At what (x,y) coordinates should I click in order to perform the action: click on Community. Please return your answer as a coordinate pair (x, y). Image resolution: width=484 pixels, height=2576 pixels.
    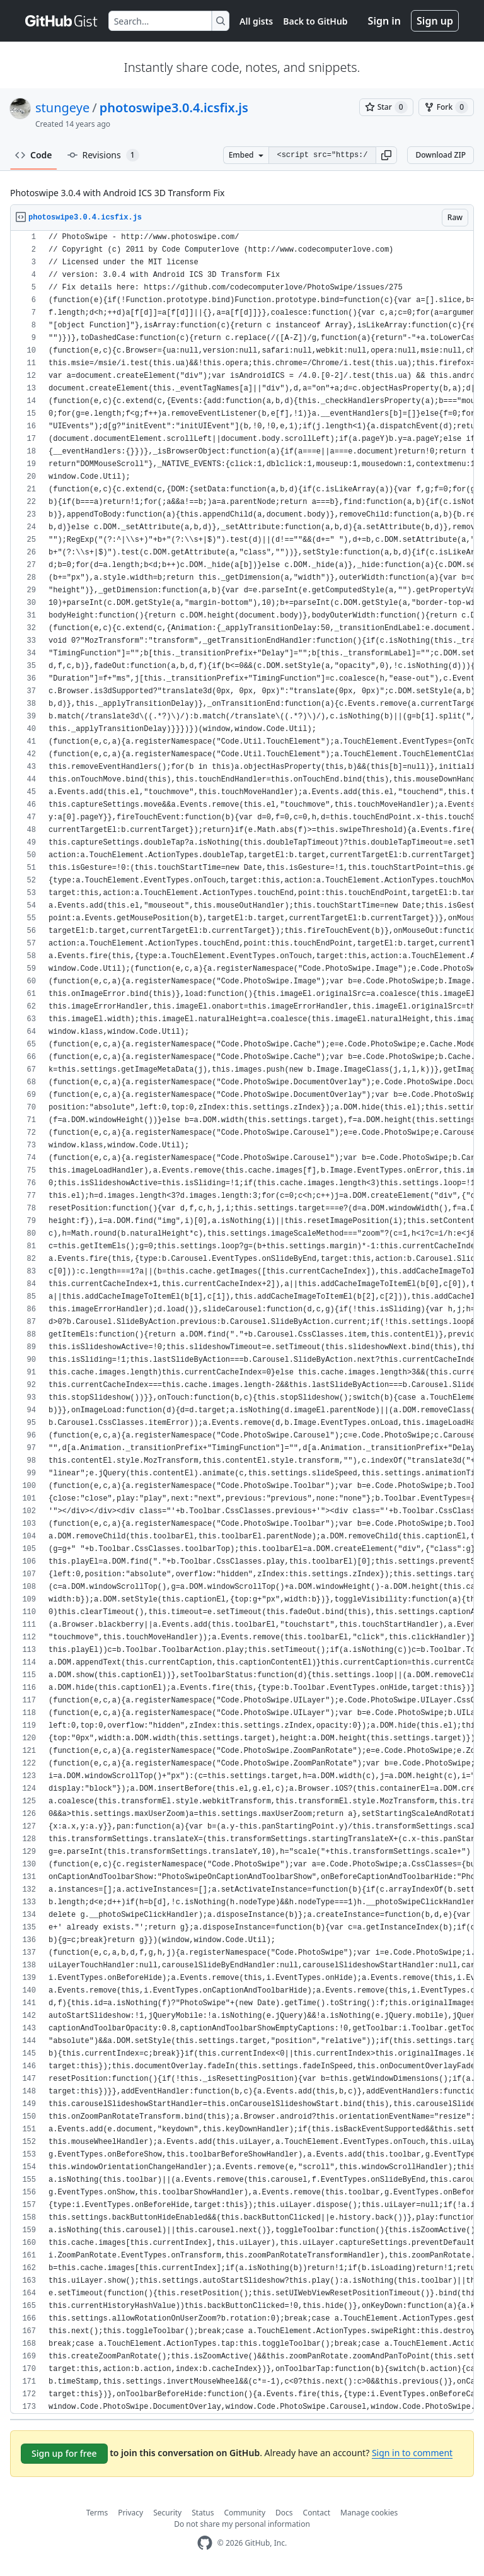
    Looking at the image, I should click on (244, 2512).